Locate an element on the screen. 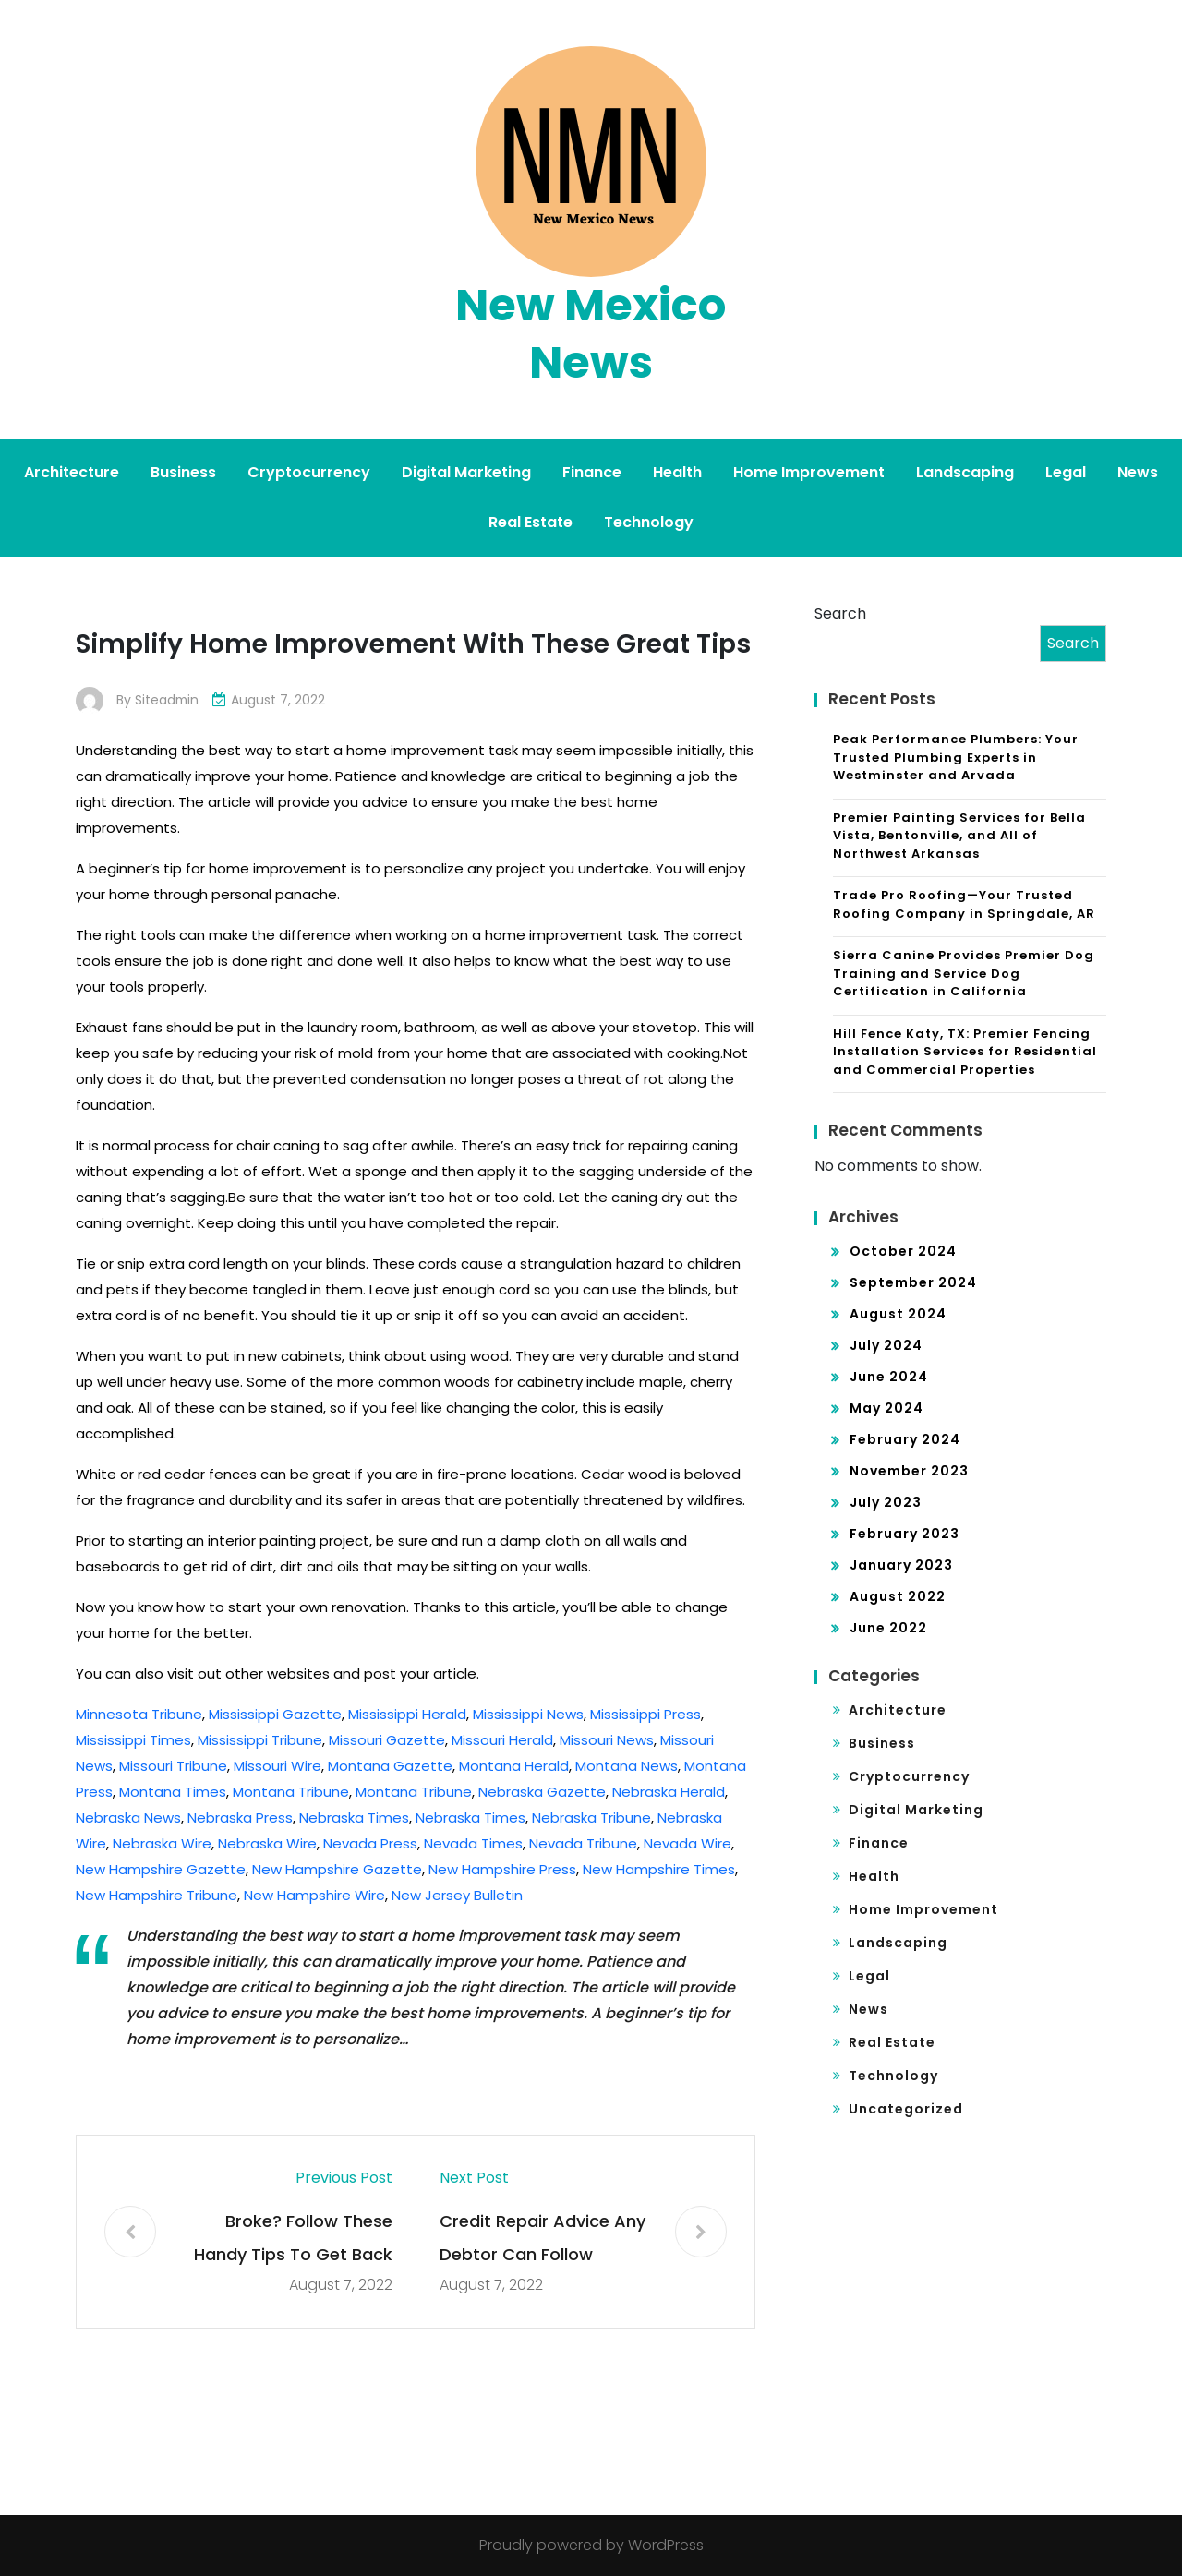 Image resolution: width=1182 pixels, height=2576 pixels. New Hampshire Times is located at coordinates (659, 1869).